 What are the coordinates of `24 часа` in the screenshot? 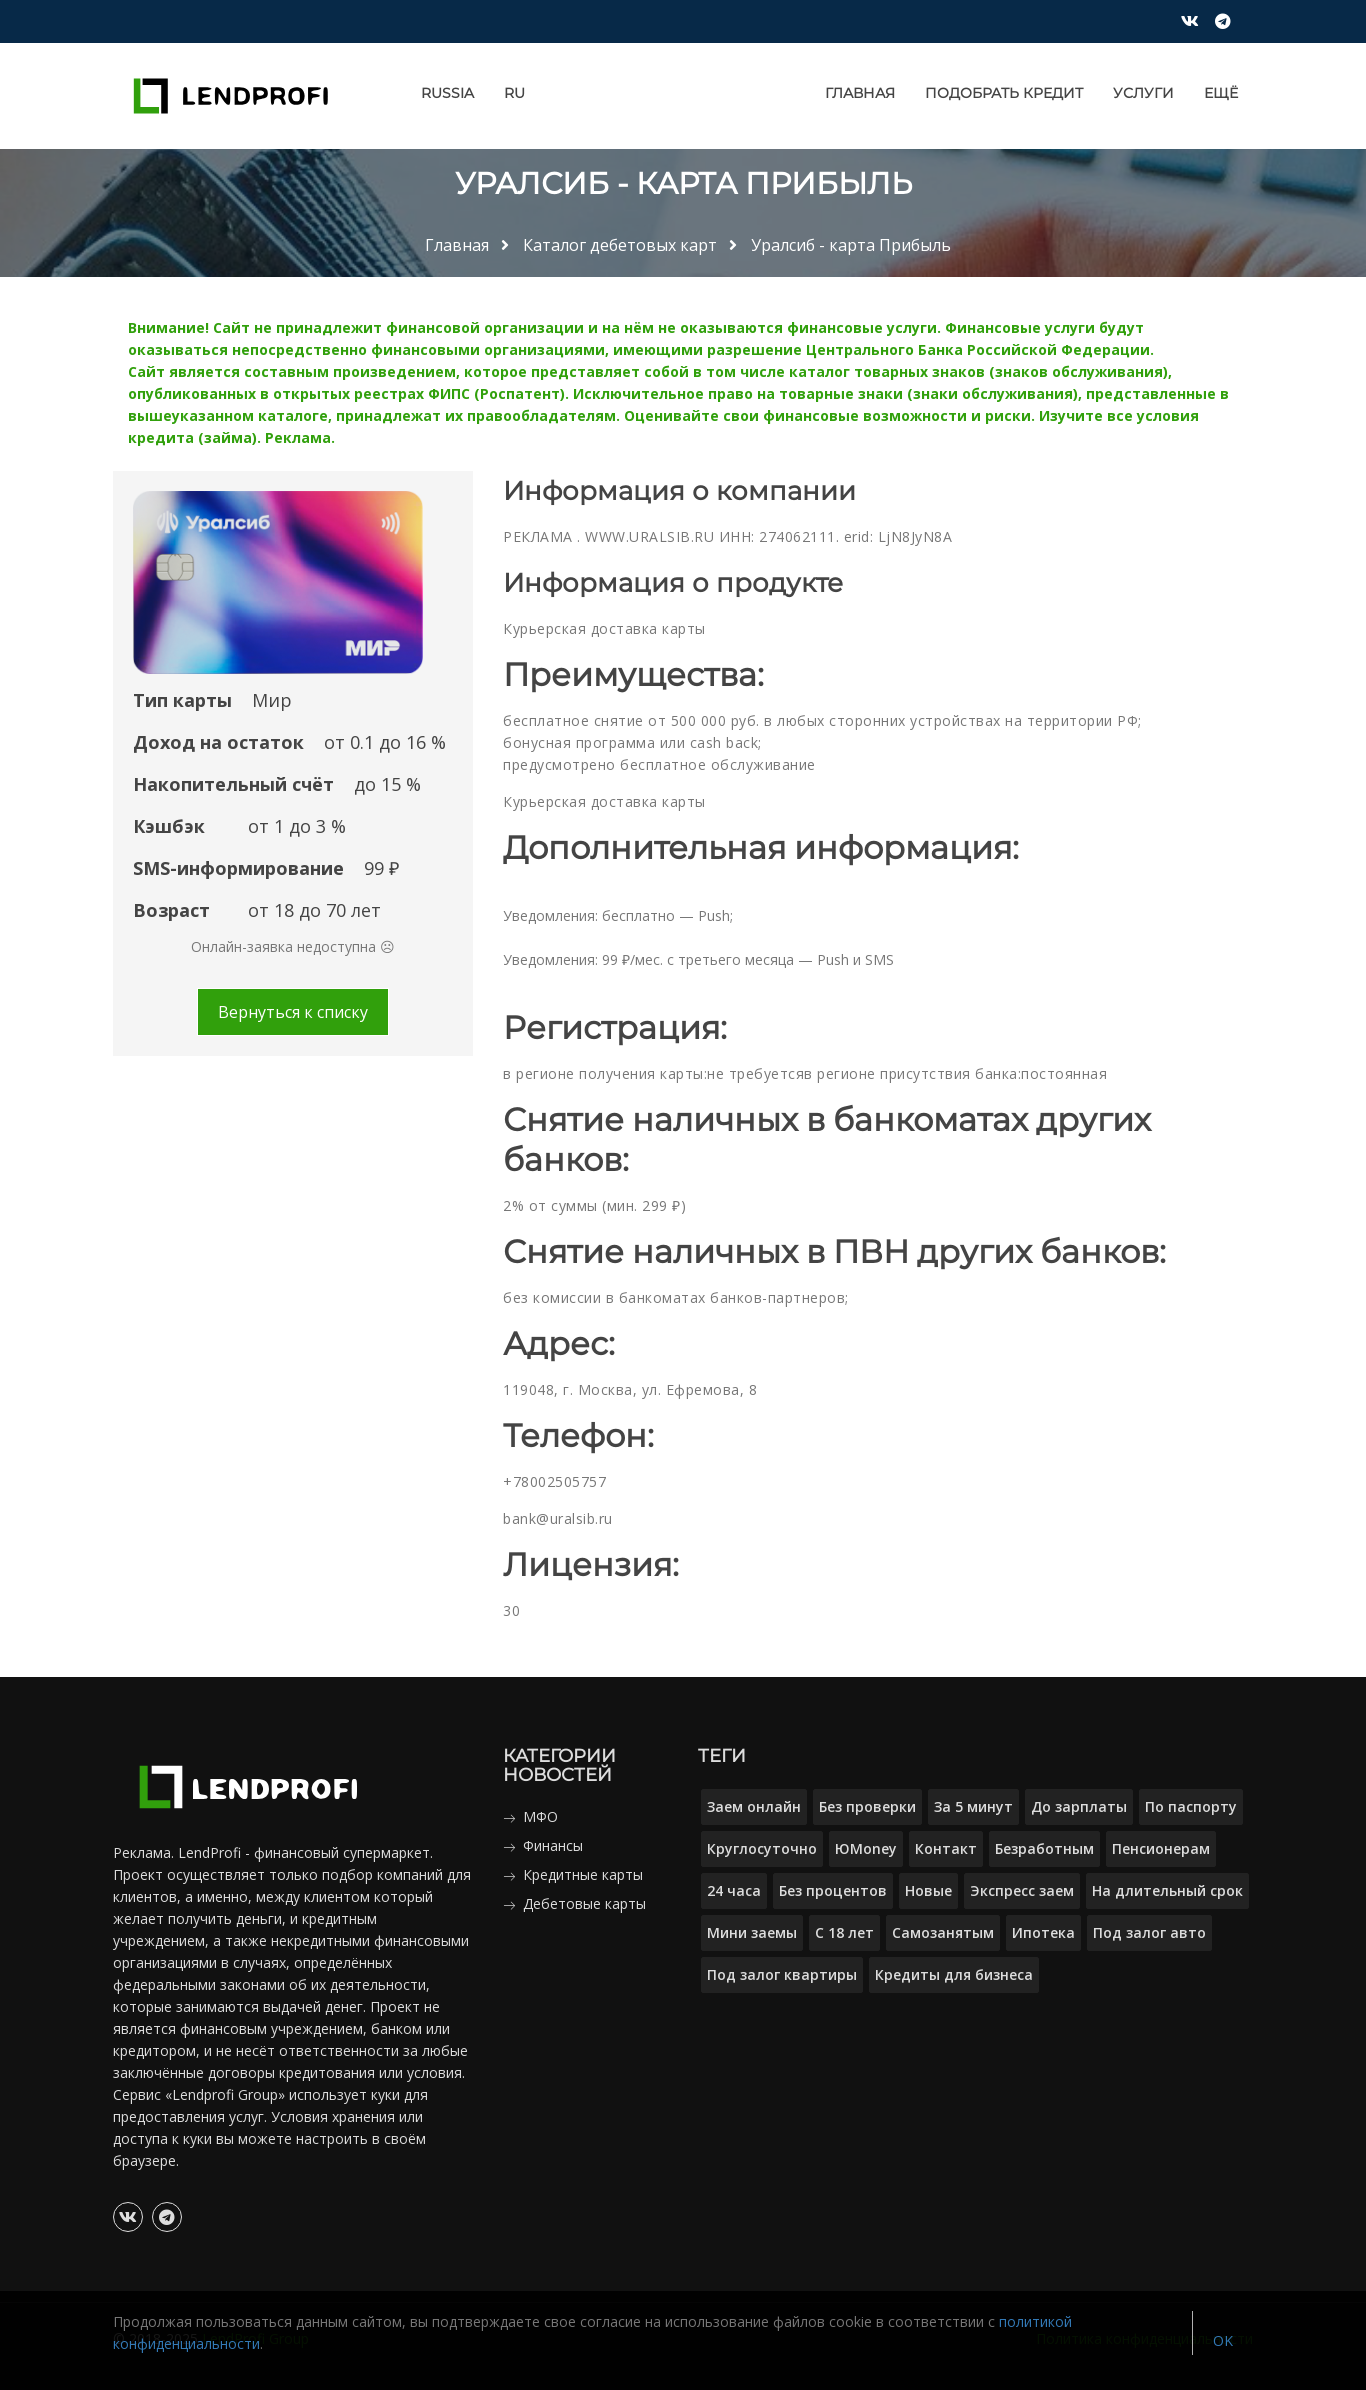 It's located at (734, 1890).